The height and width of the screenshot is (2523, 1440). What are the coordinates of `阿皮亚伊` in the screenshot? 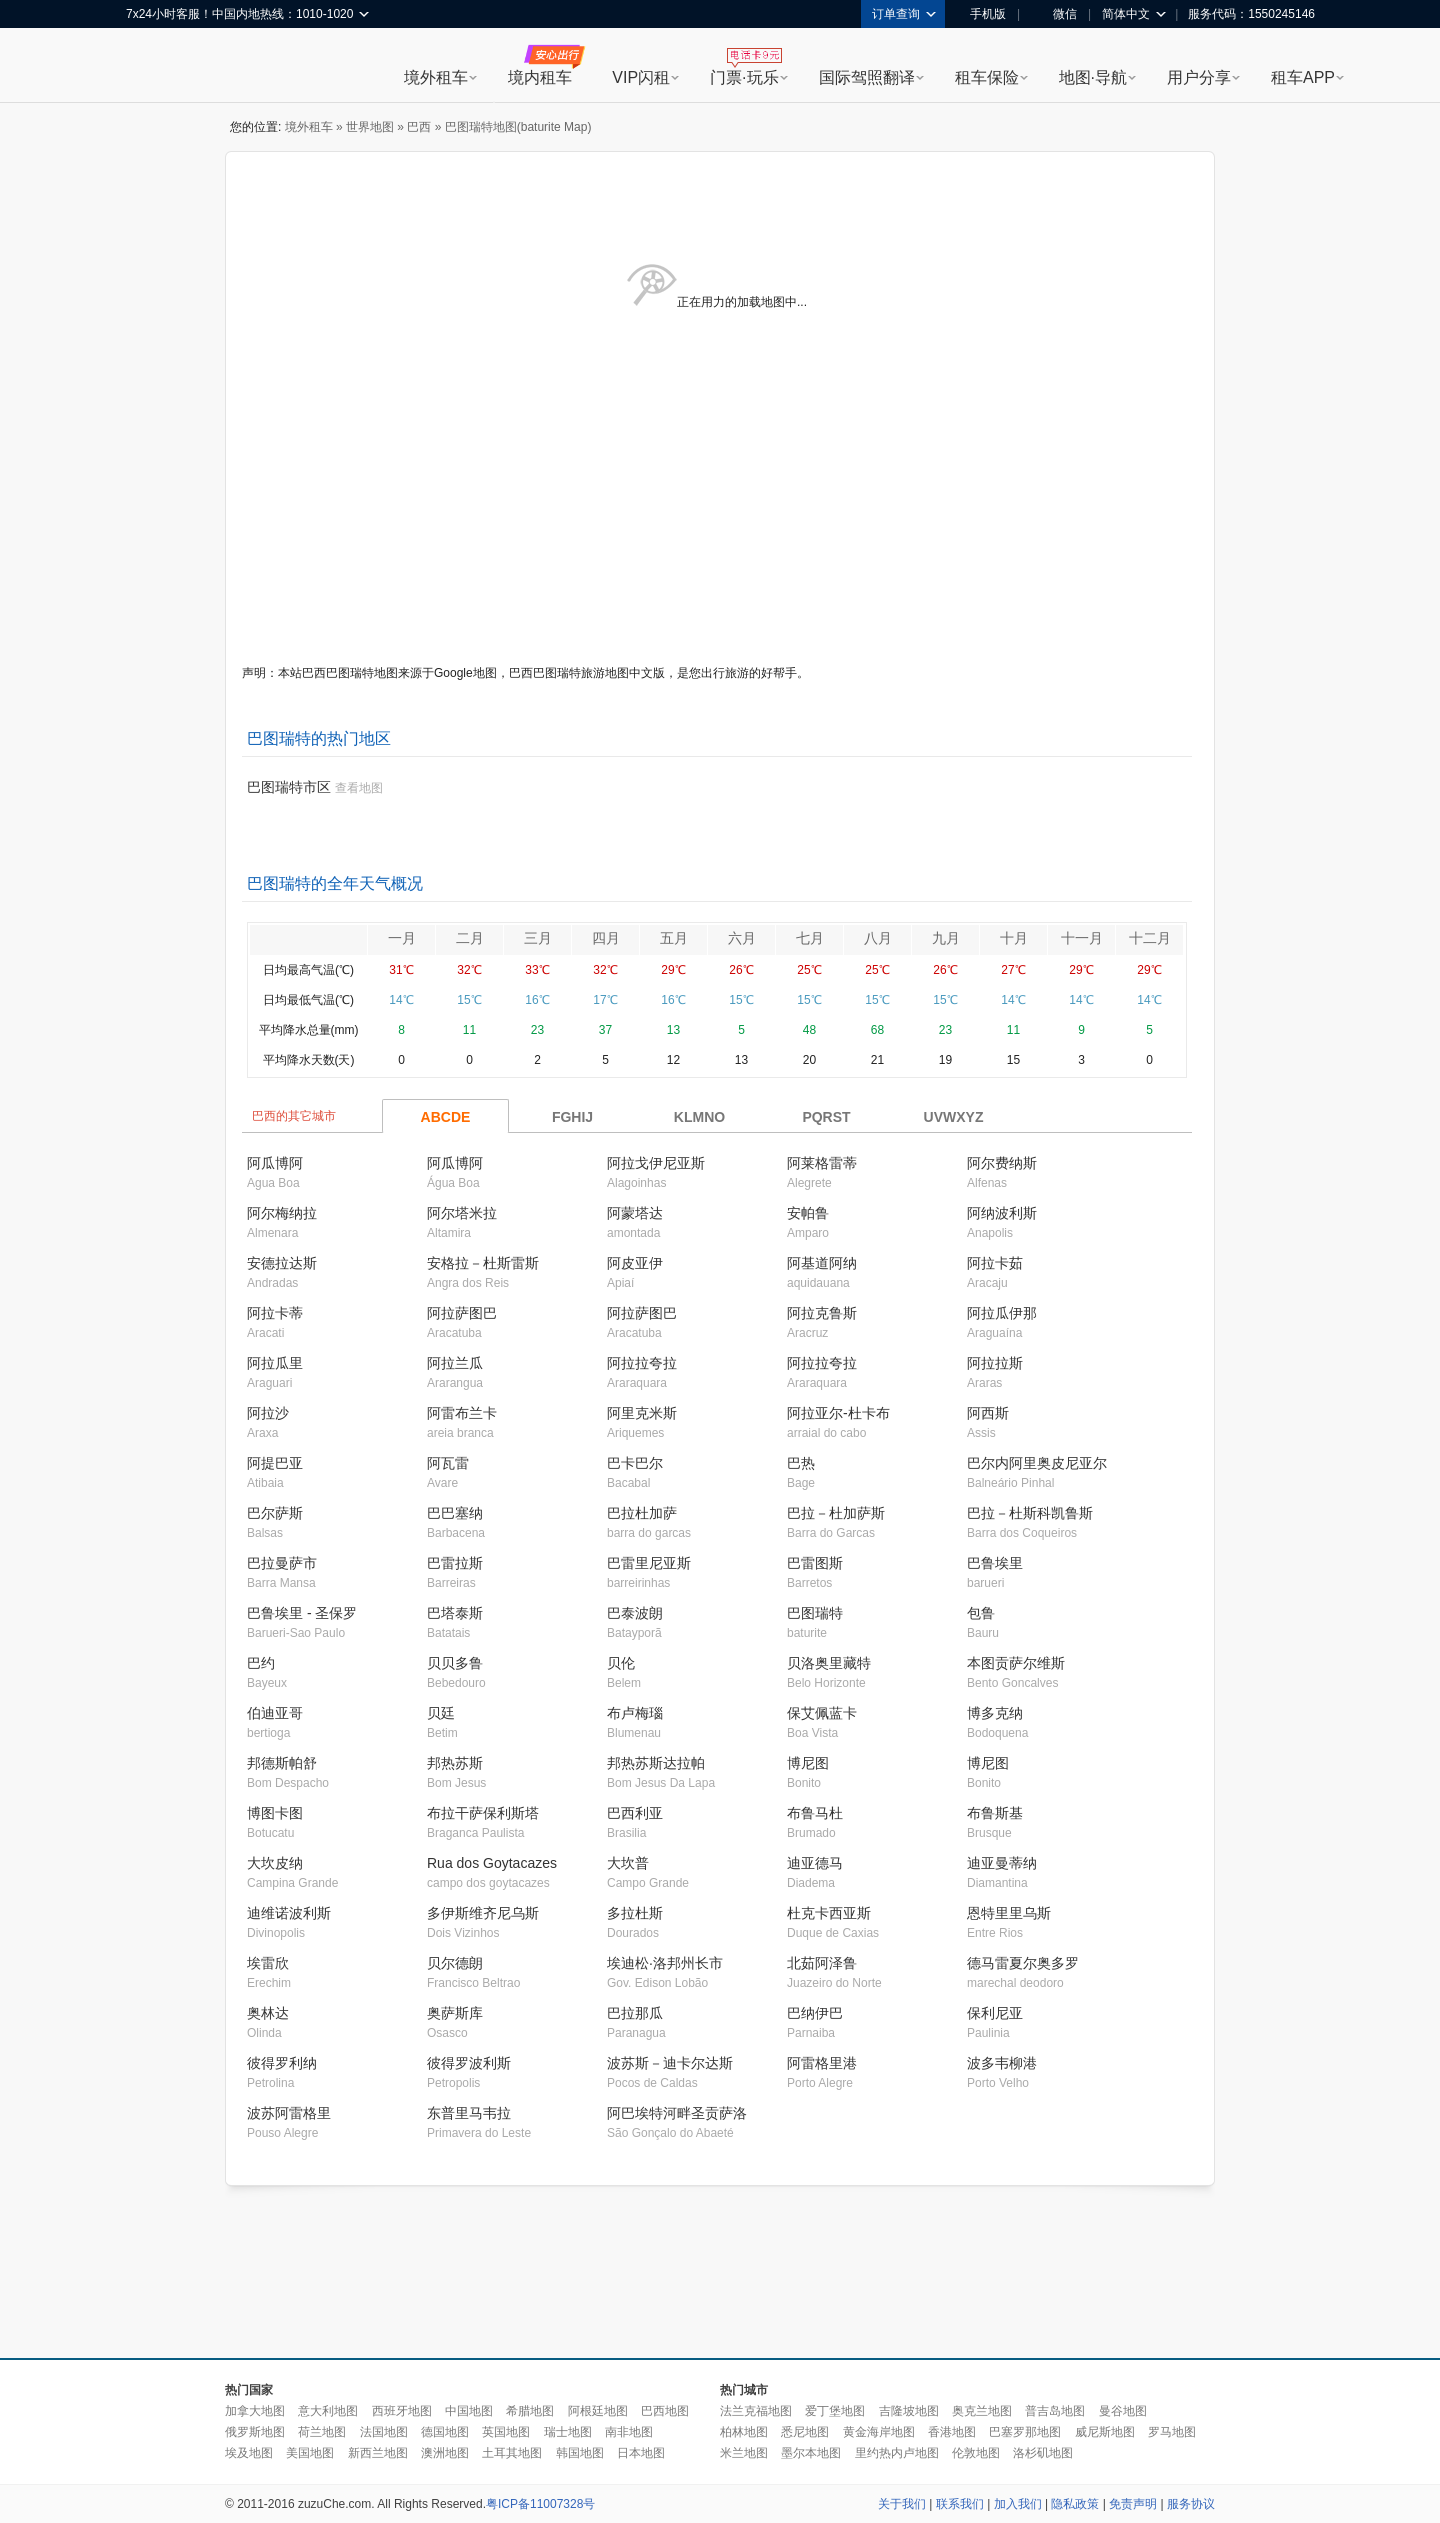 It's located at (635, 1263).